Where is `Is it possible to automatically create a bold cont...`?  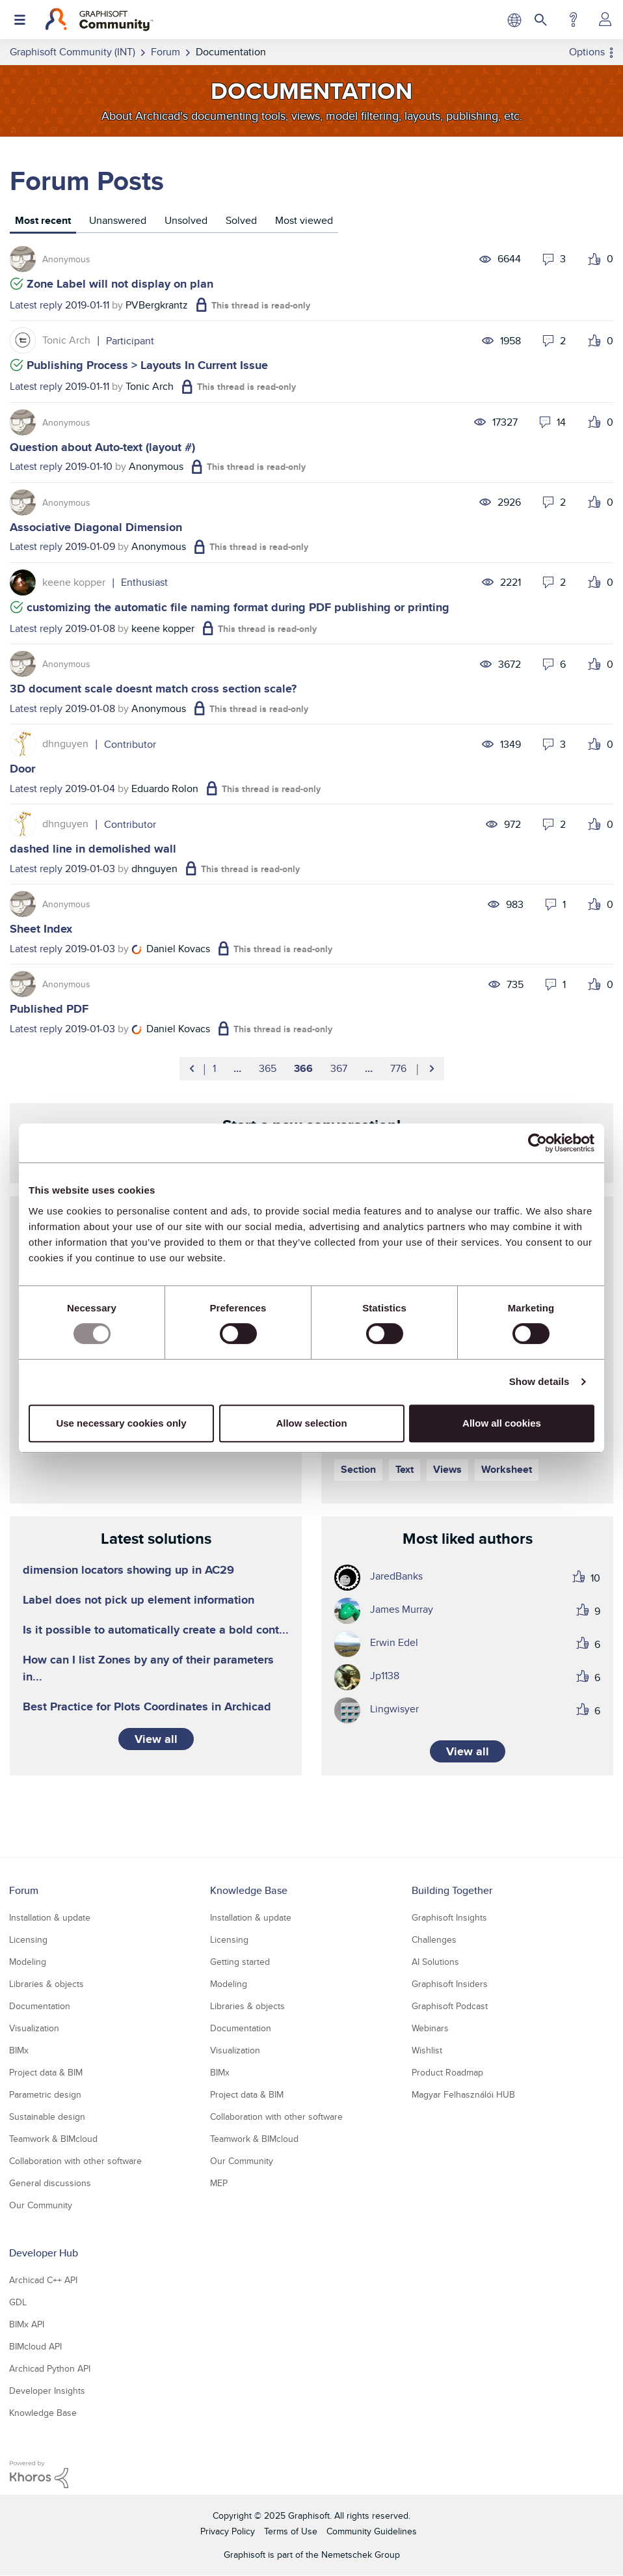
Is it possible to automatically create a bold cont... is located at coordinates (156, 1629).